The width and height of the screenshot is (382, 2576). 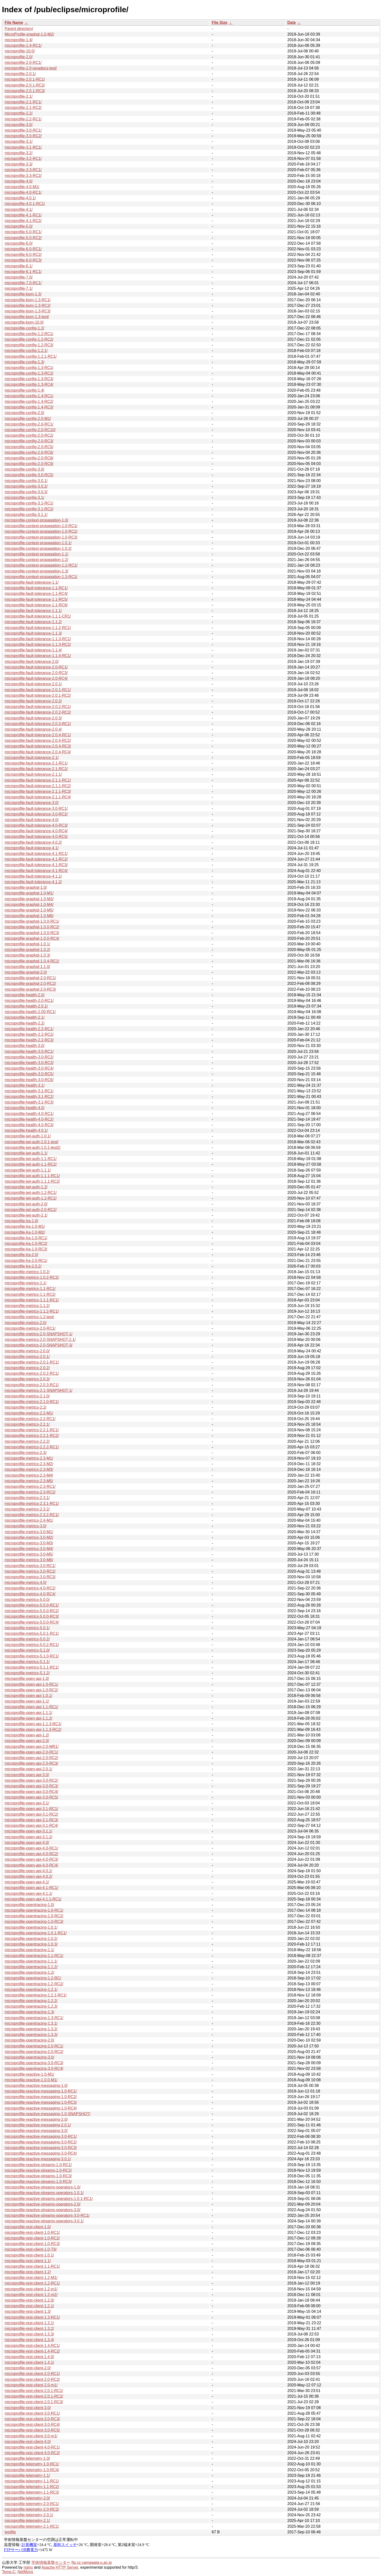 I want to click on microprofile-rest-client-1.3.3/, so click(x=29, y=2334).